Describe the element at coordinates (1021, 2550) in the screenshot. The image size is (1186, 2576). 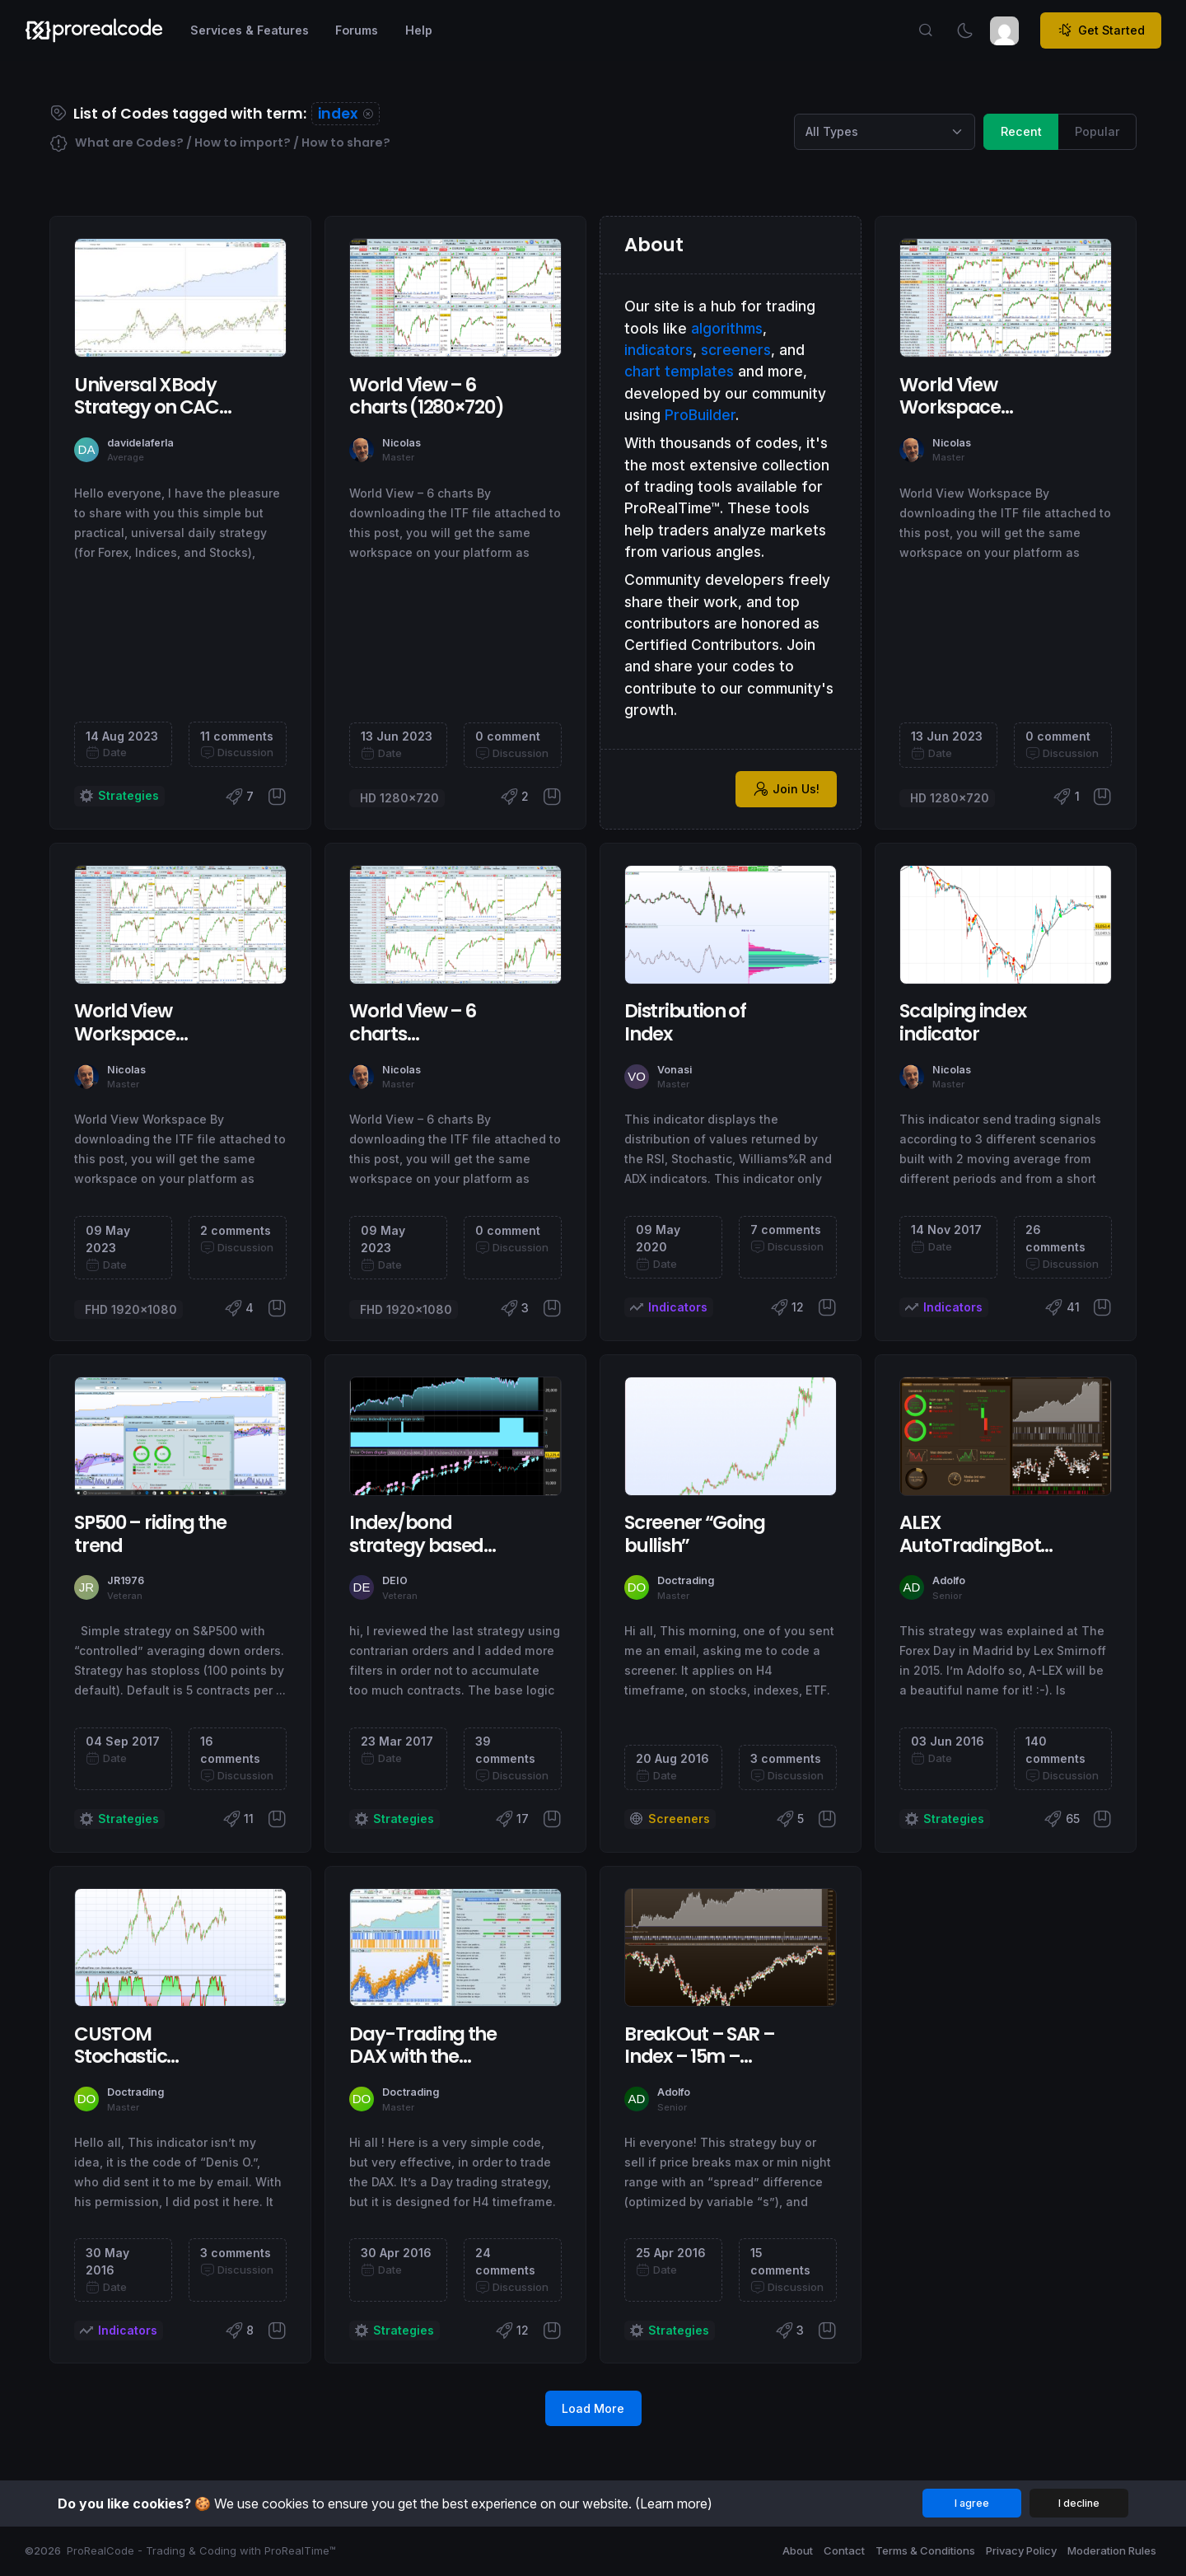
I see `Privacy Policy` at that location.